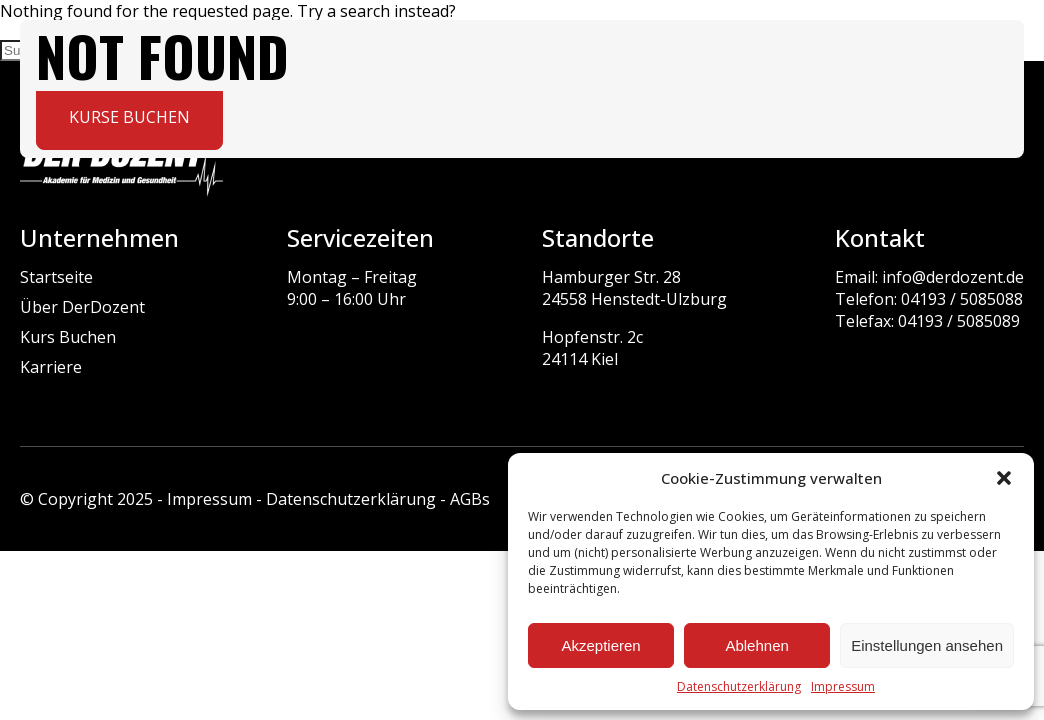 This screenshot has width=1044, height=720. Describe the element at coordinates (51, 367) in the screenshot. I see `Karriere` at that location.